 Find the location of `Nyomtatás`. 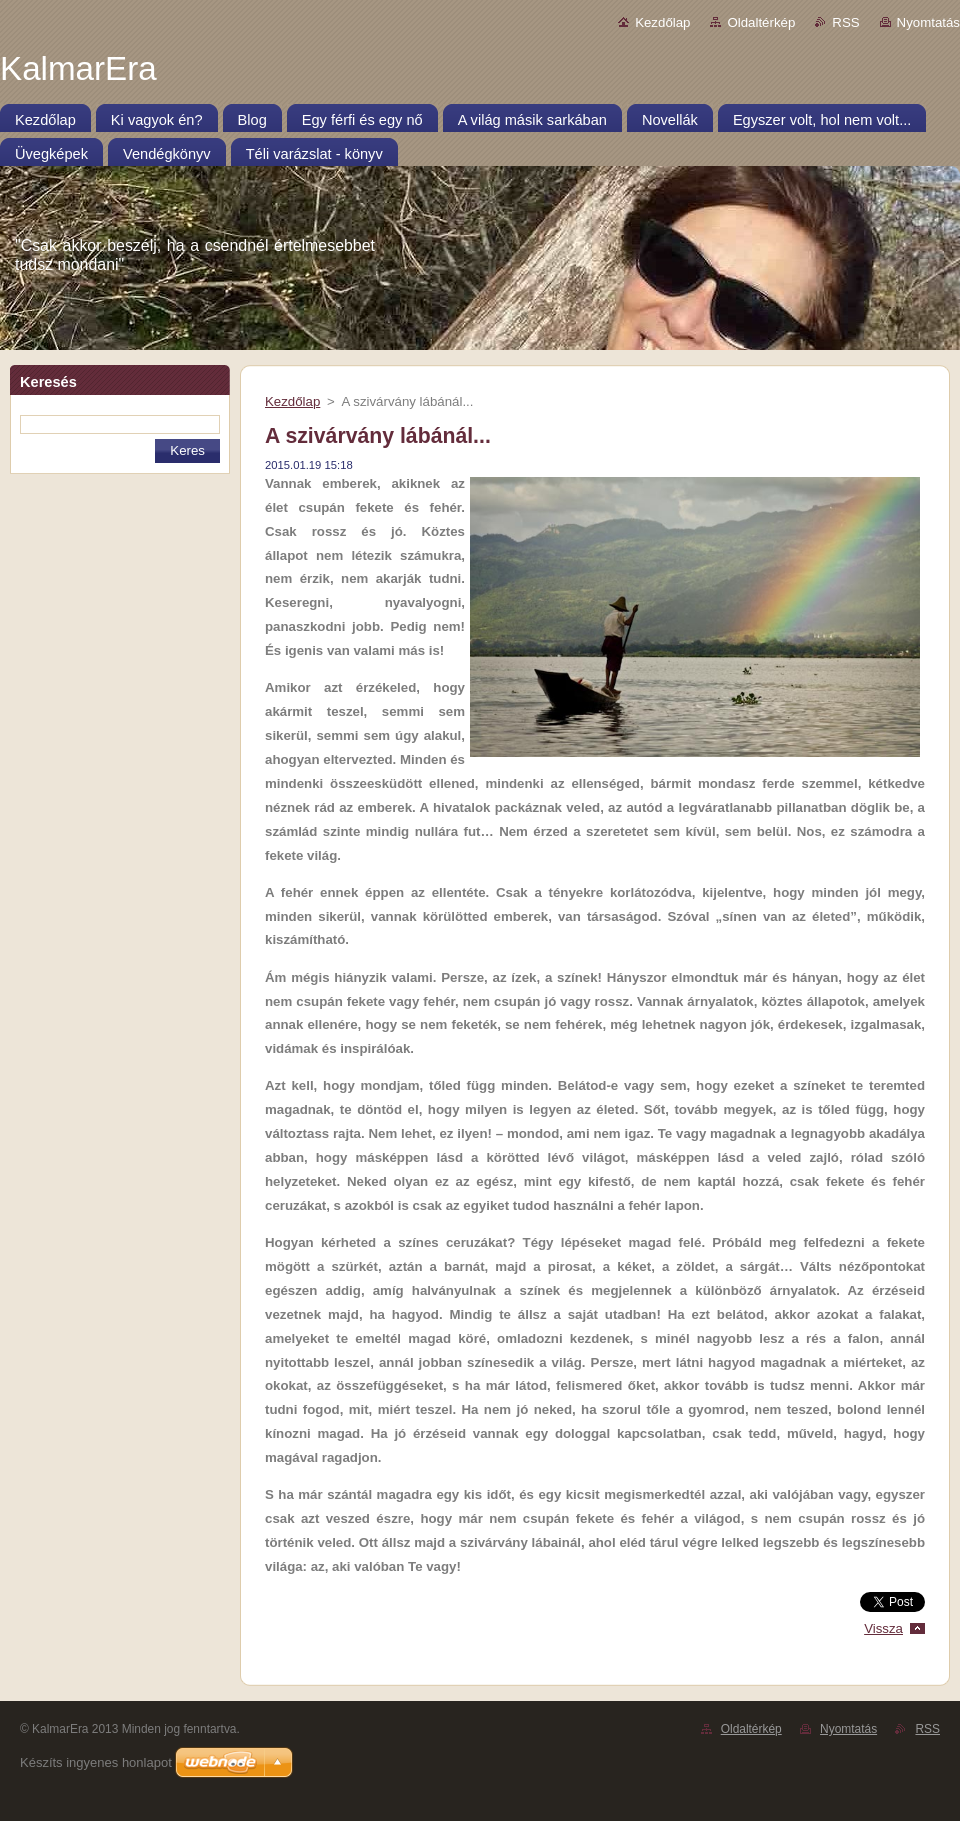

Nyomtatás is located at coordinates (928, 22).